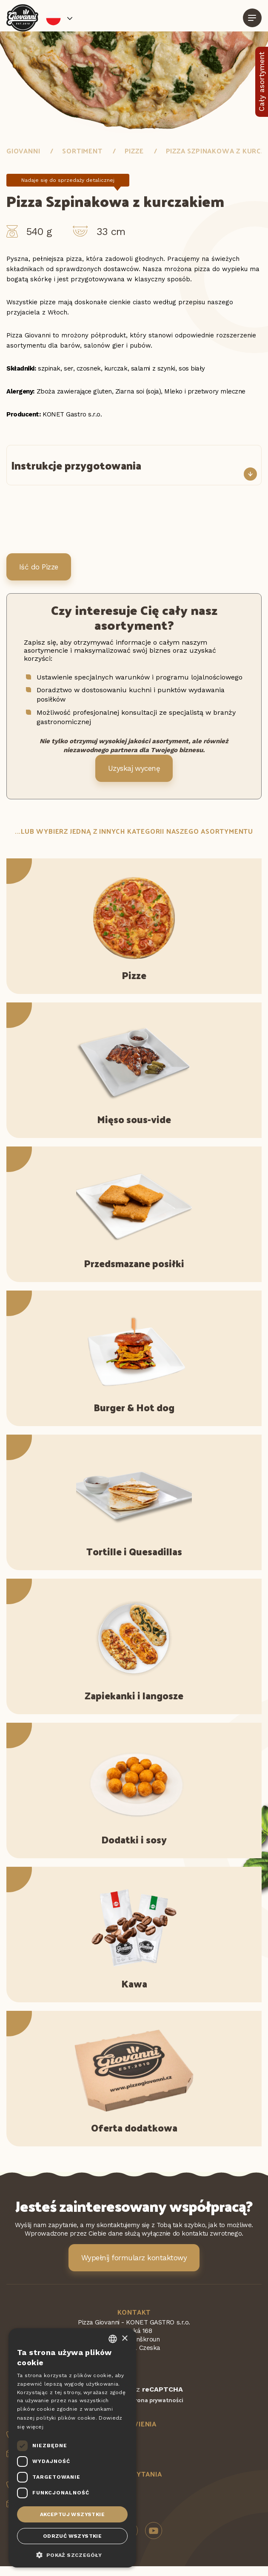 The image size is (268, 2576). Describe the element at coordinates (112, 2339) in the screenshot. I see `[combobox]` at that location.